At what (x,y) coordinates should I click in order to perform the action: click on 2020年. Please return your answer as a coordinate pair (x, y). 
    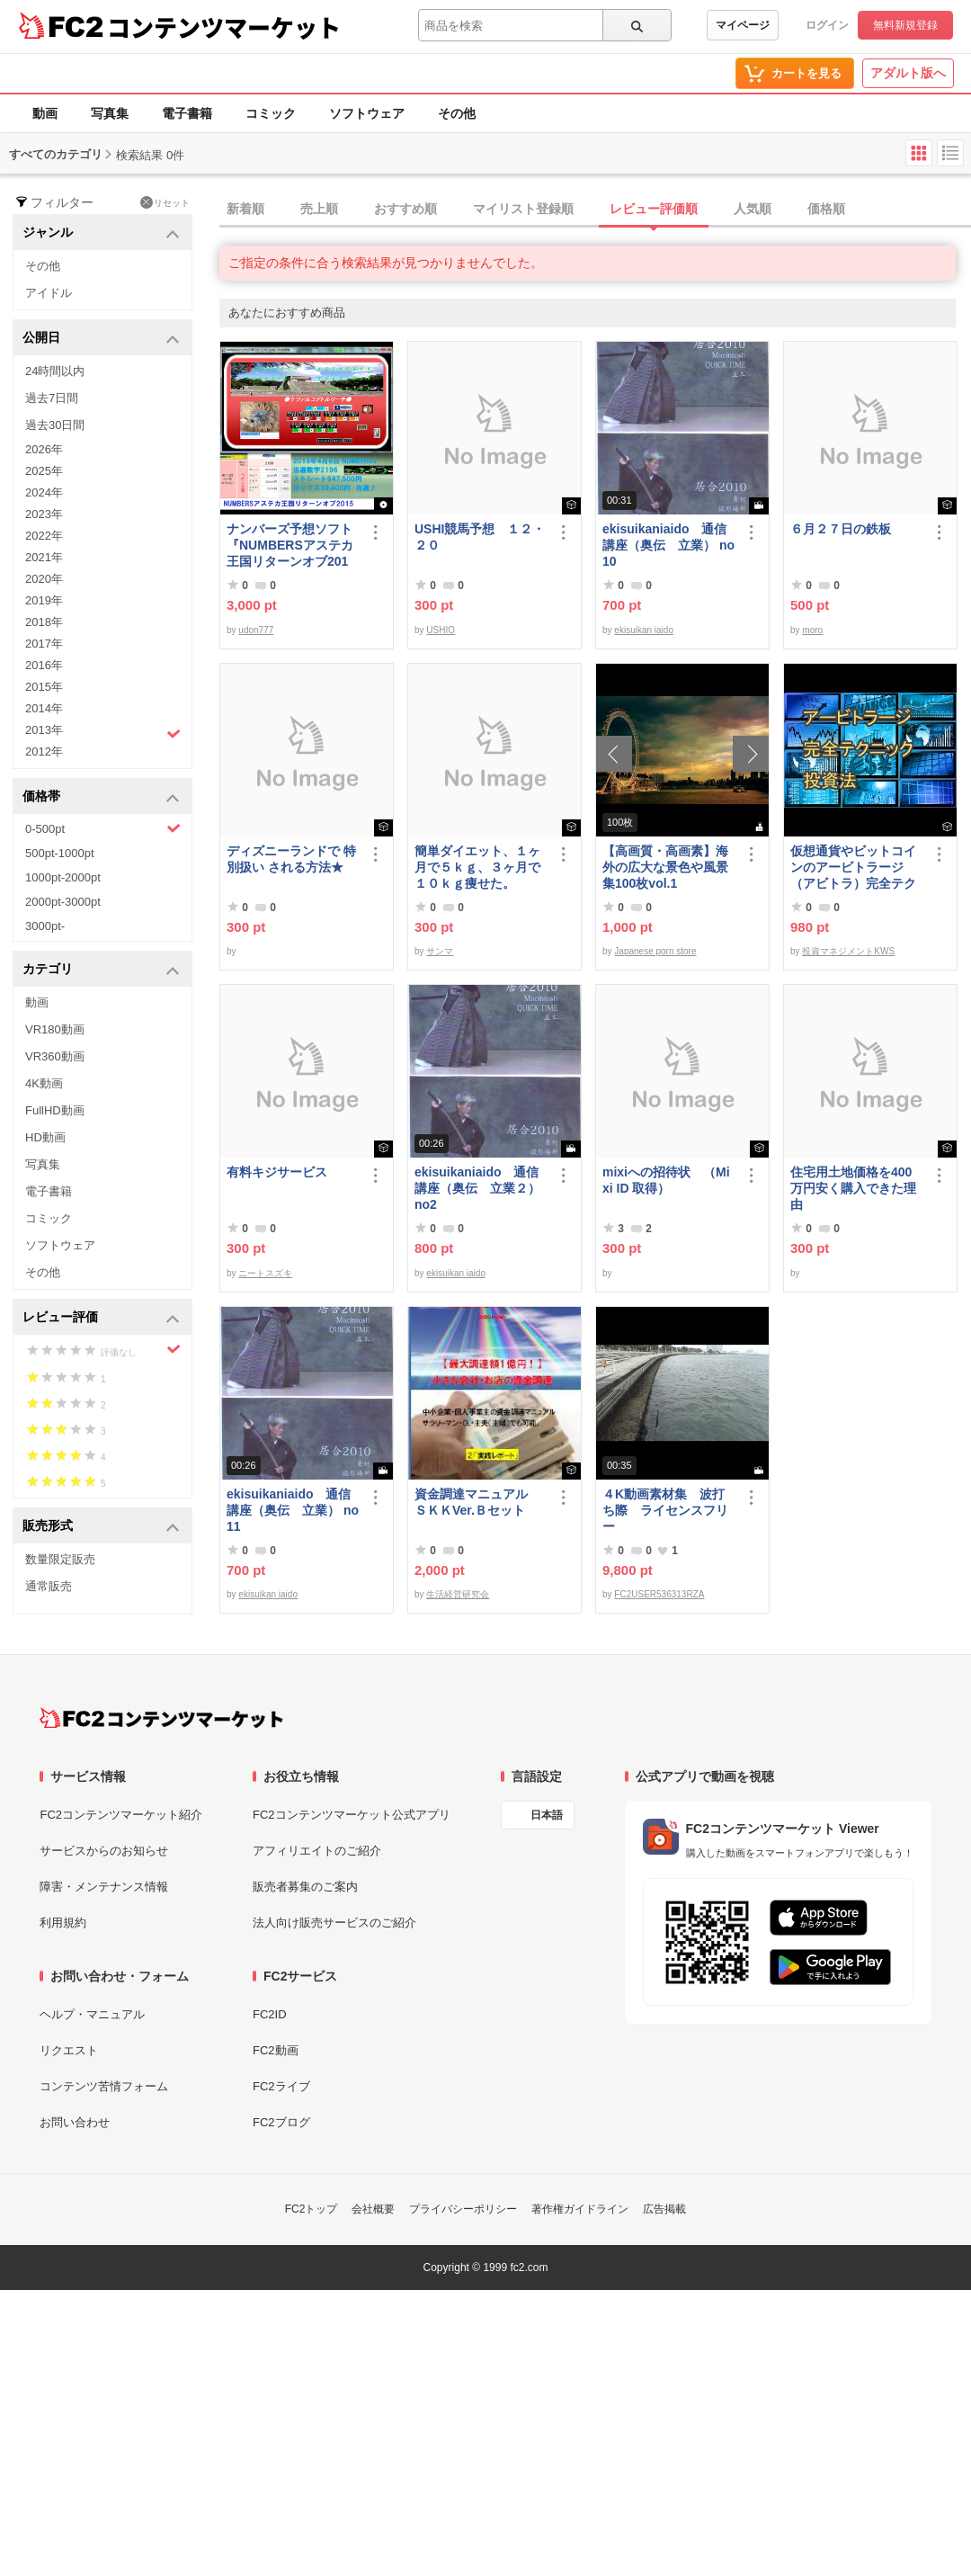
    Looking at the image, I should click on (44, 579).